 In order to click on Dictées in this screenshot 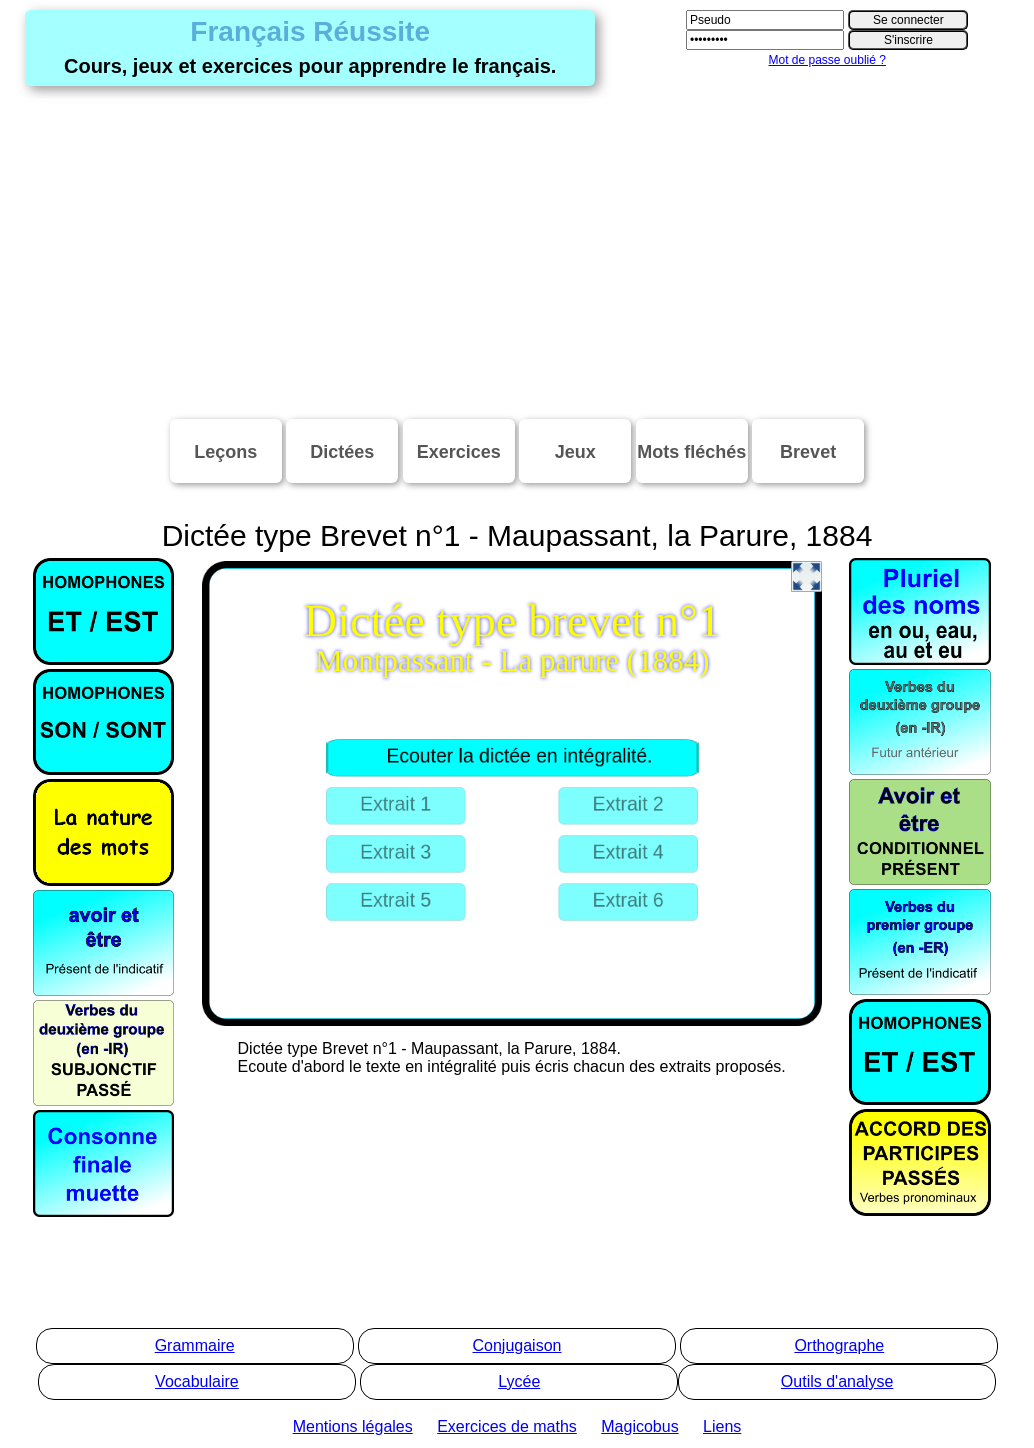, I will do `click(342, 452)`.